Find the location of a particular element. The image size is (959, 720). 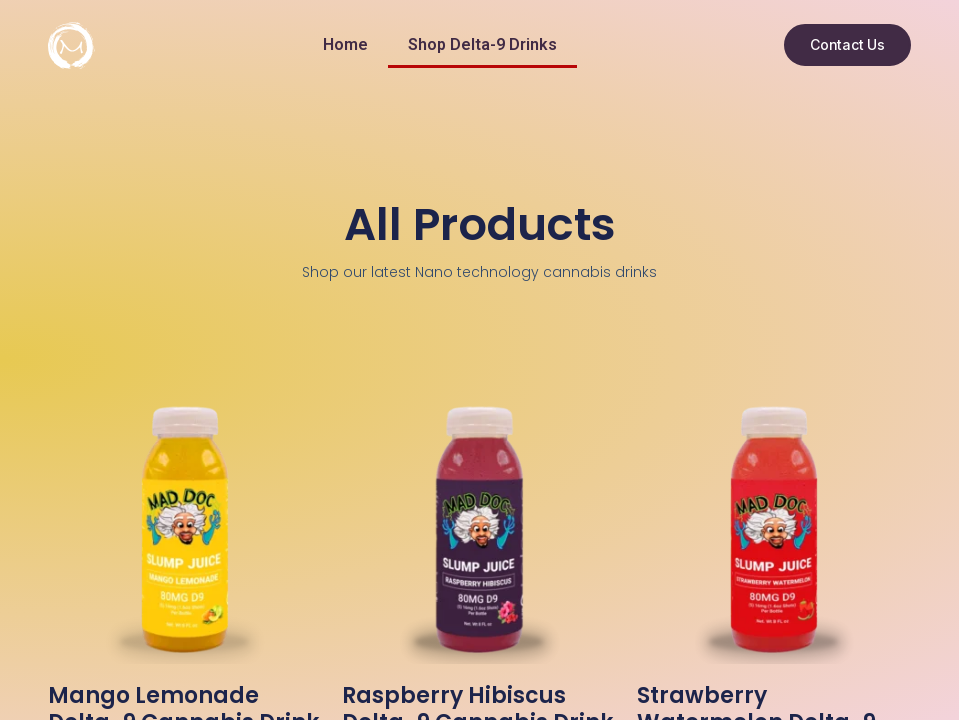

Home is located at coordinates (345, 44).